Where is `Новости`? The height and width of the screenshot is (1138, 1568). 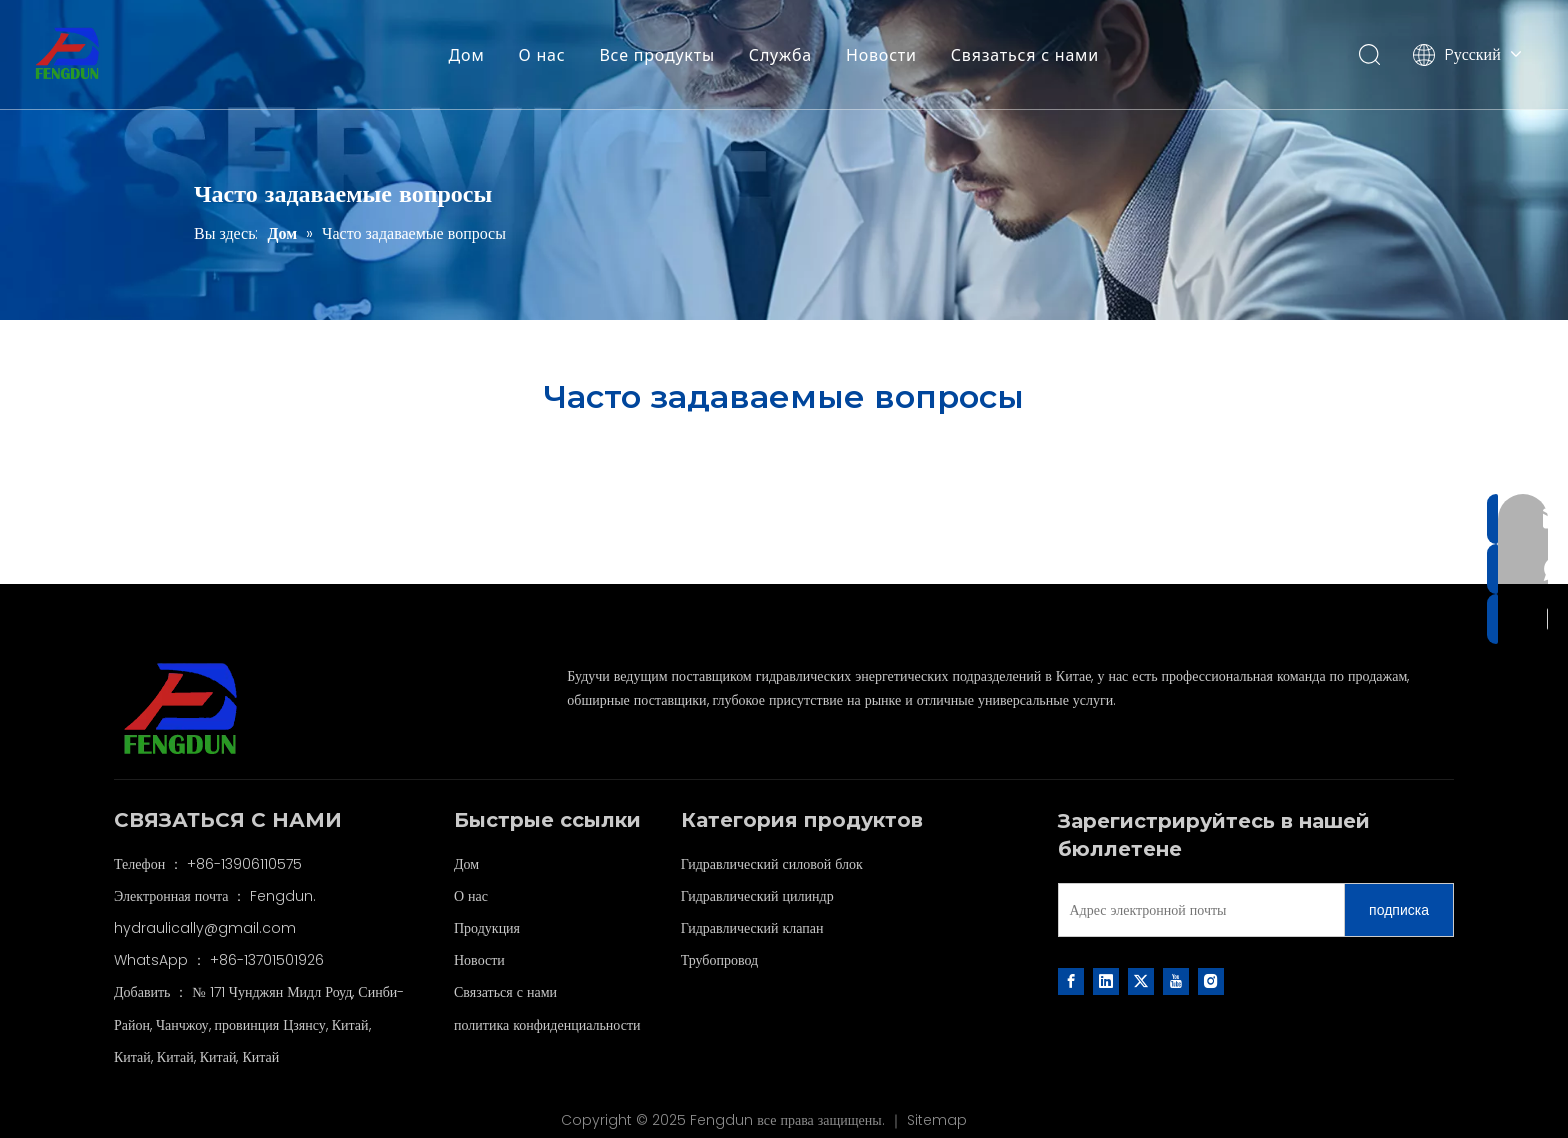 Новости is located at coordinates (881, 55).